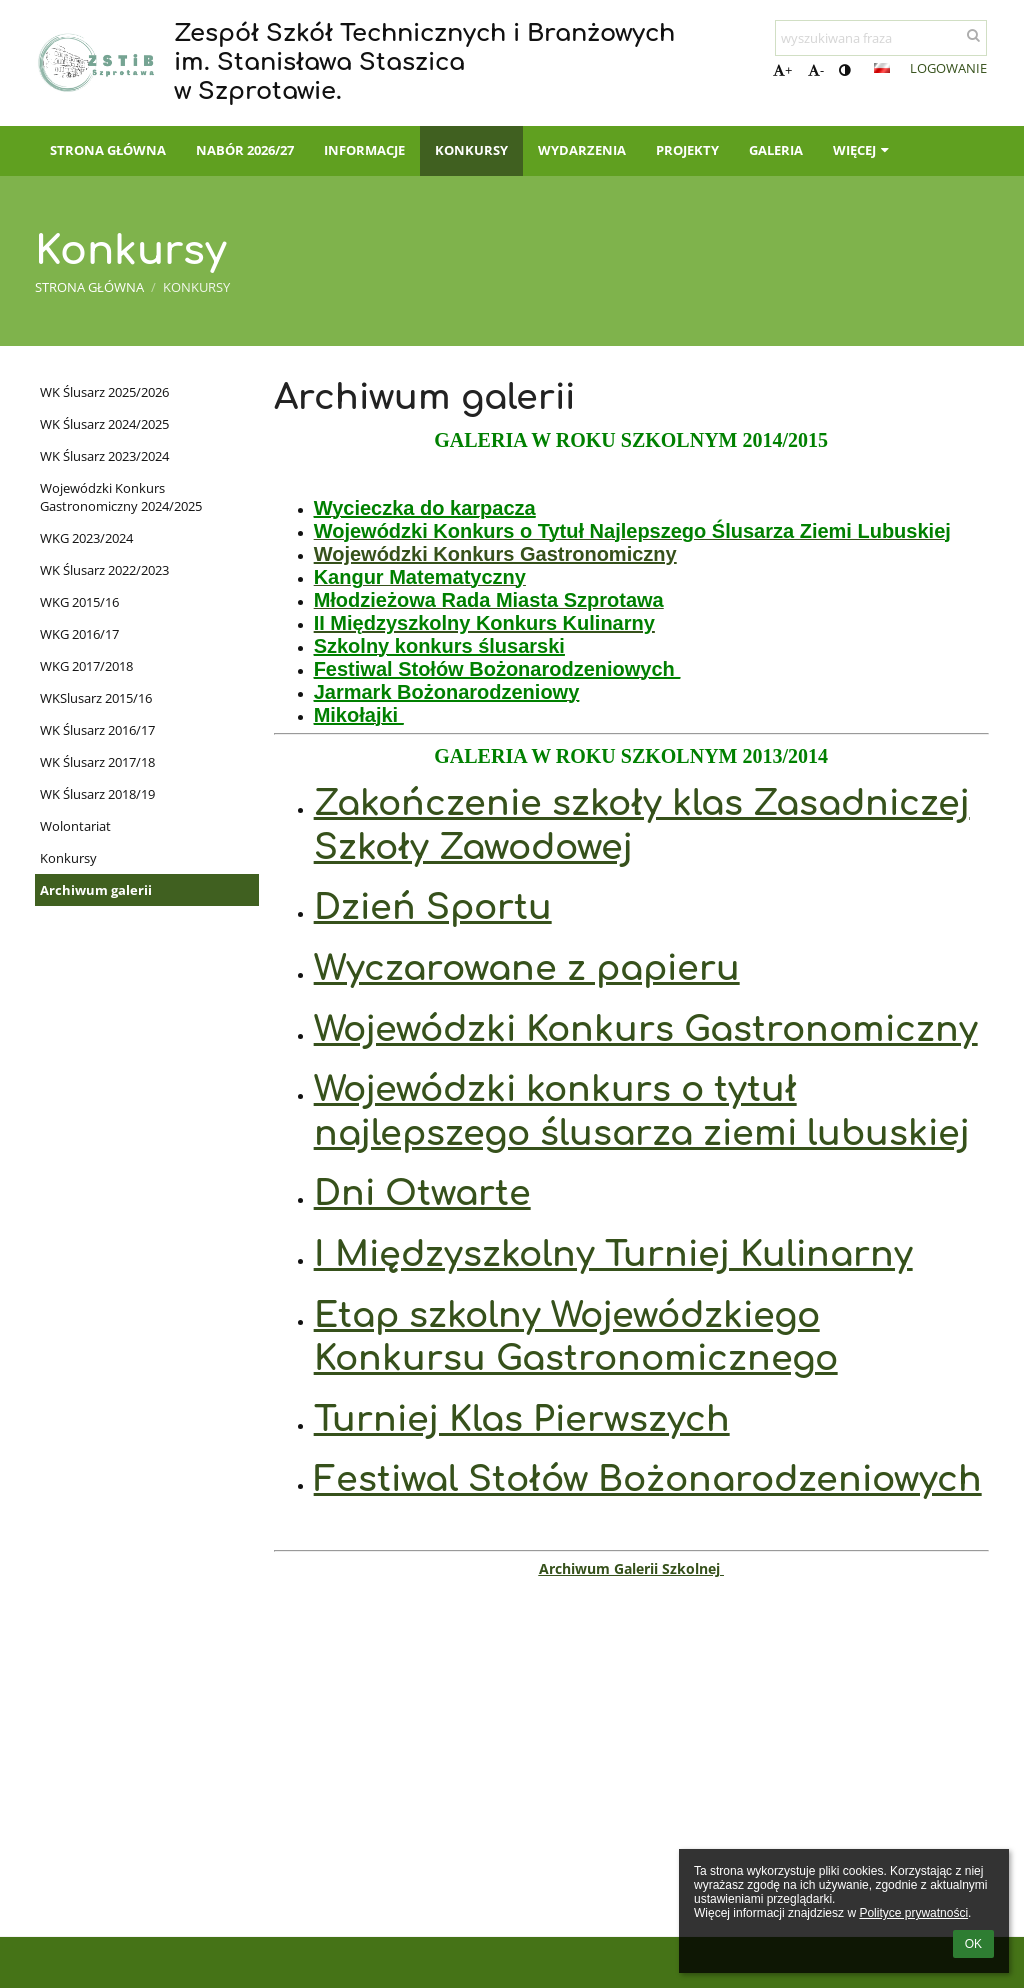  I want to click on WK Ślusarz 2018/19, so click(97, 794).